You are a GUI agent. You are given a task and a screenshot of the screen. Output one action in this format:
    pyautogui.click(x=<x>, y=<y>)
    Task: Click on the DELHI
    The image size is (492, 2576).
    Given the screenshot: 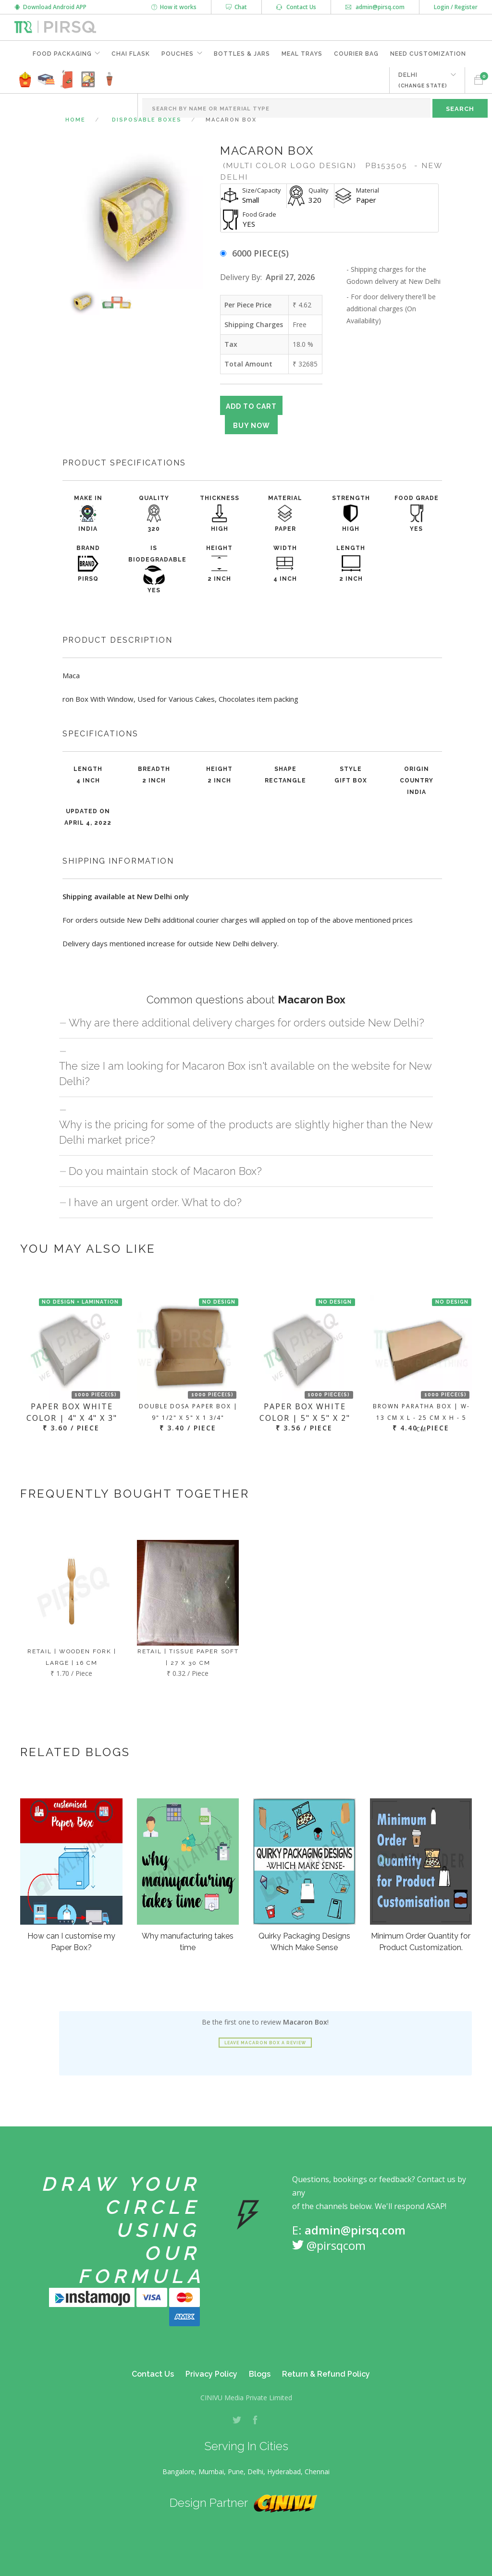 What is the action you would take?
    pyautogui.click(x=422, y=80)
    